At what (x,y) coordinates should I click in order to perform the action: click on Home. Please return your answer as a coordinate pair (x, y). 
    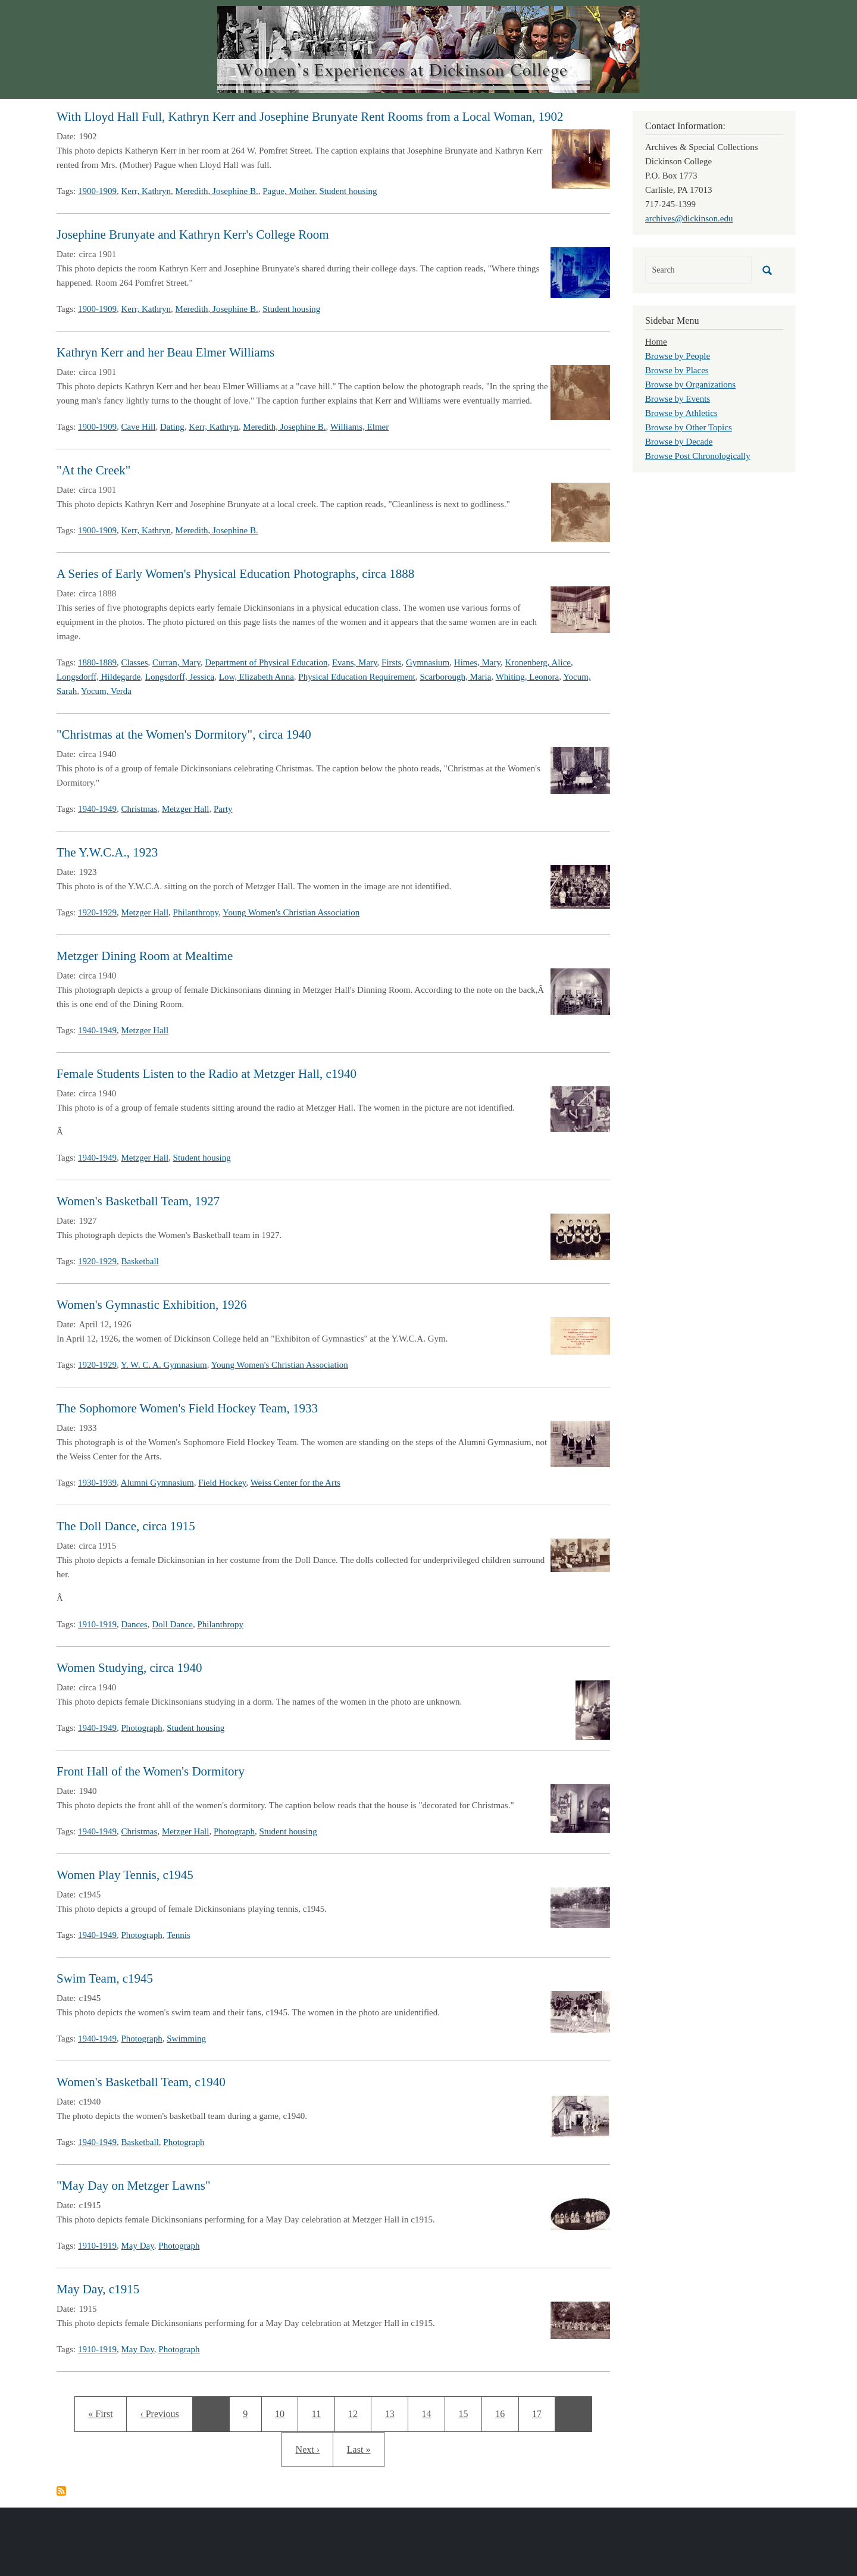
    Looking at the image, I should click on (656, 341).